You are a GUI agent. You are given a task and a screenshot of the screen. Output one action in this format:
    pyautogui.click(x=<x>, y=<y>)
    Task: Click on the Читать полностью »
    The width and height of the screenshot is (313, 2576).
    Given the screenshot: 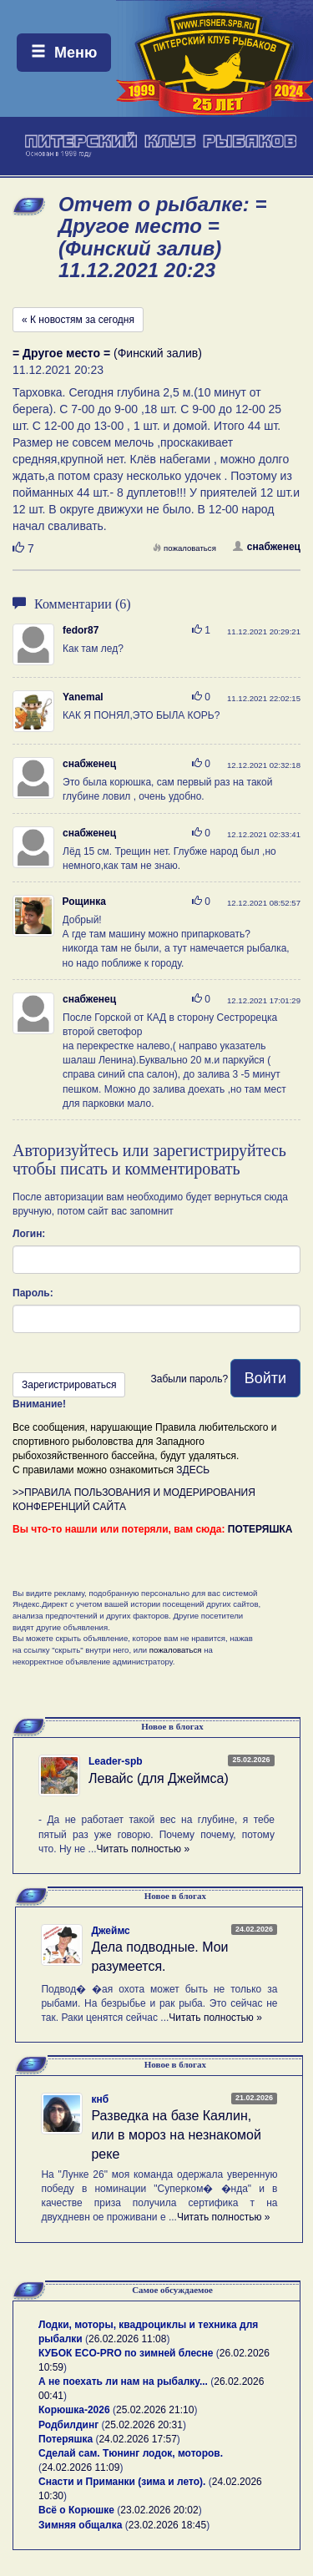 What is the action you would take?
    pyautogui.click(x=143, y=1849)
    